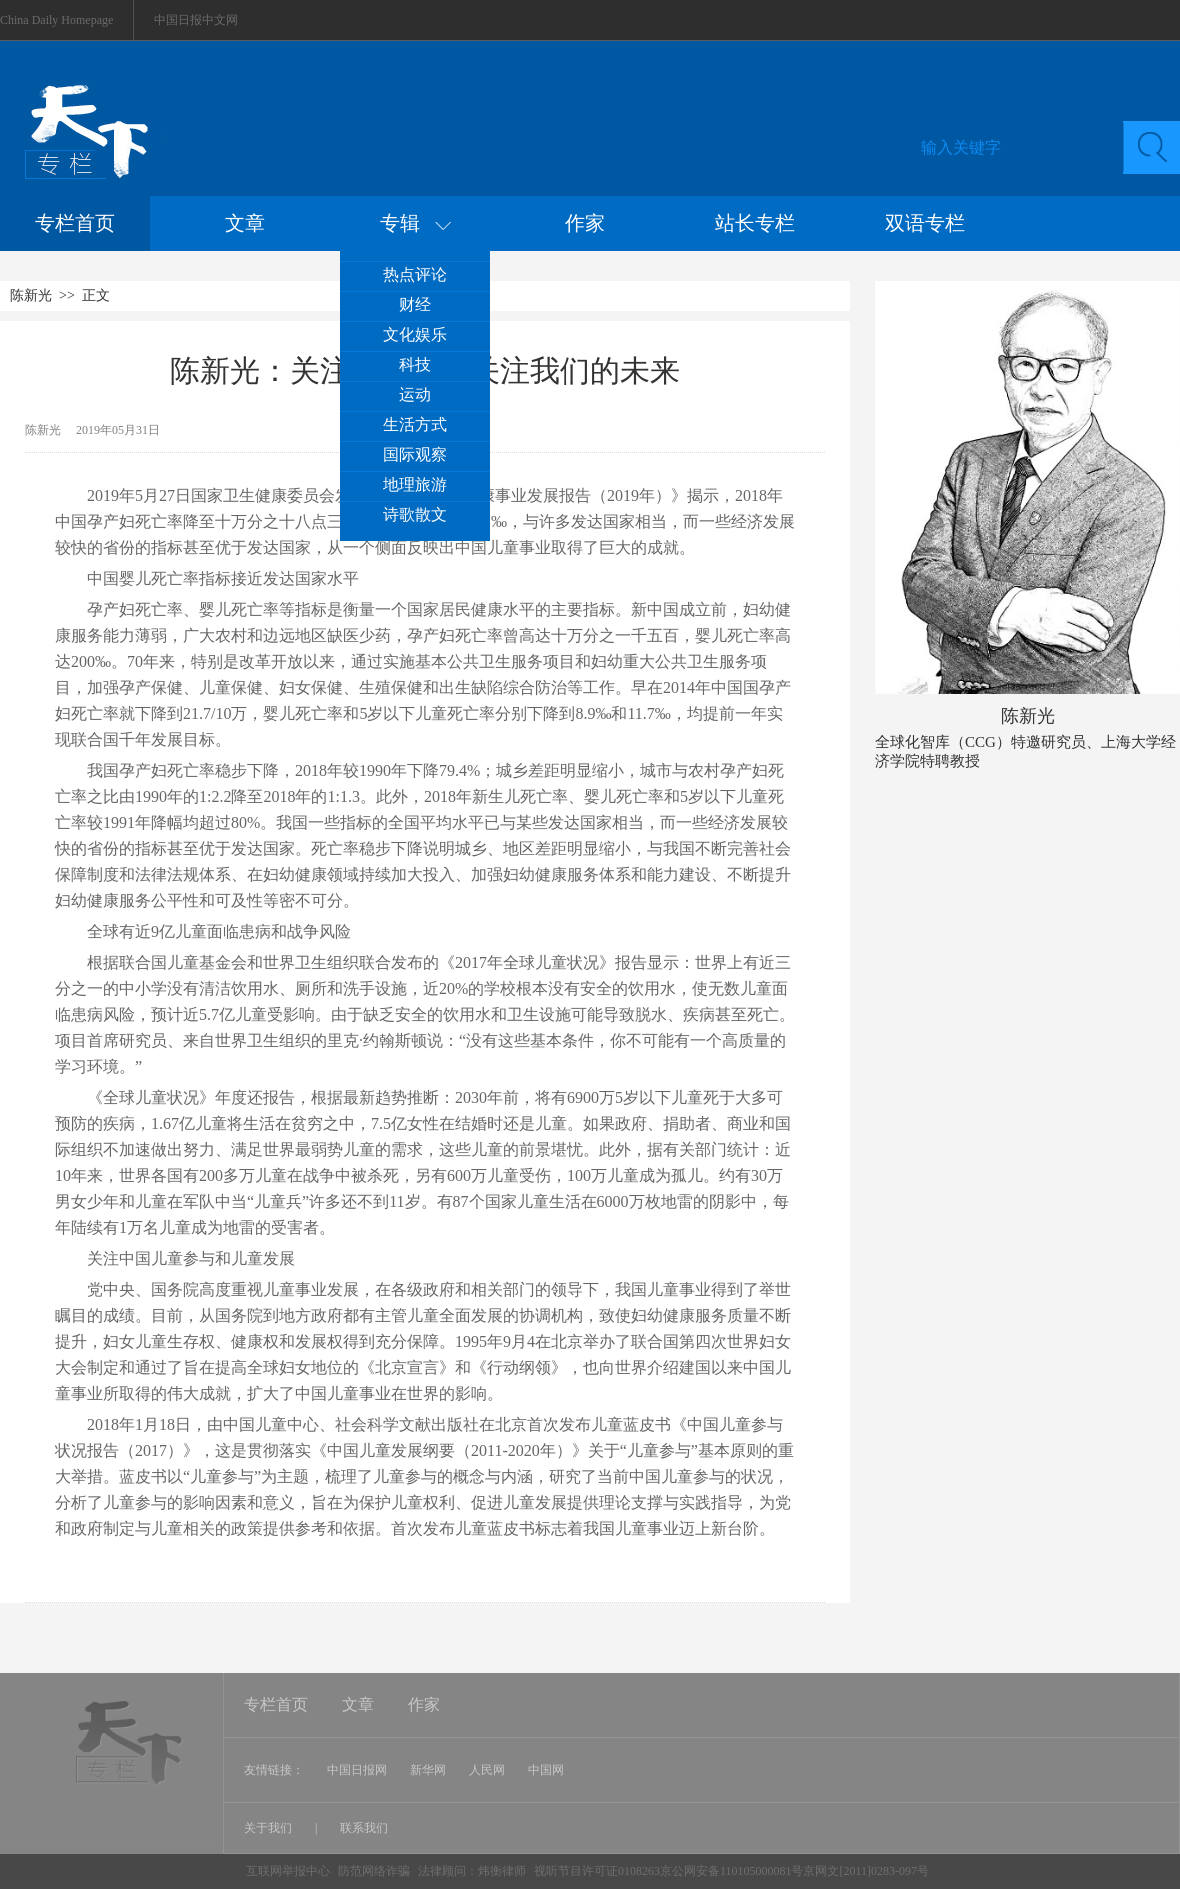  I want to click on 防范网络诈骗, so click(375, 1871).